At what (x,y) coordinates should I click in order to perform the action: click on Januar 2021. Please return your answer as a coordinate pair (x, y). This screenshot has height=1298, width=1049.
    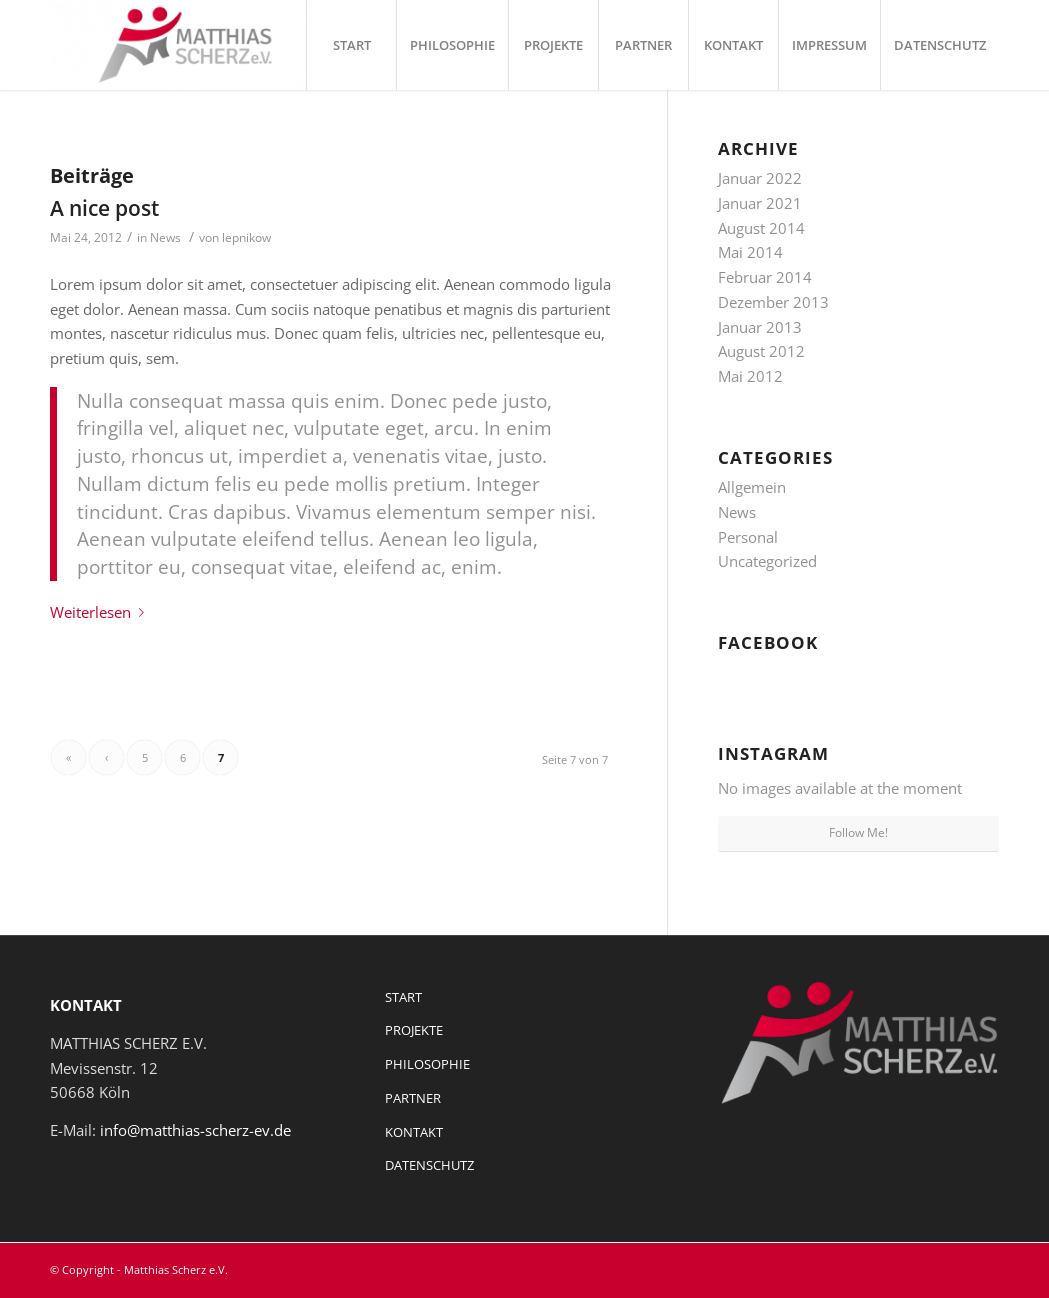
    Looking at the image, I should click on (760, 203).